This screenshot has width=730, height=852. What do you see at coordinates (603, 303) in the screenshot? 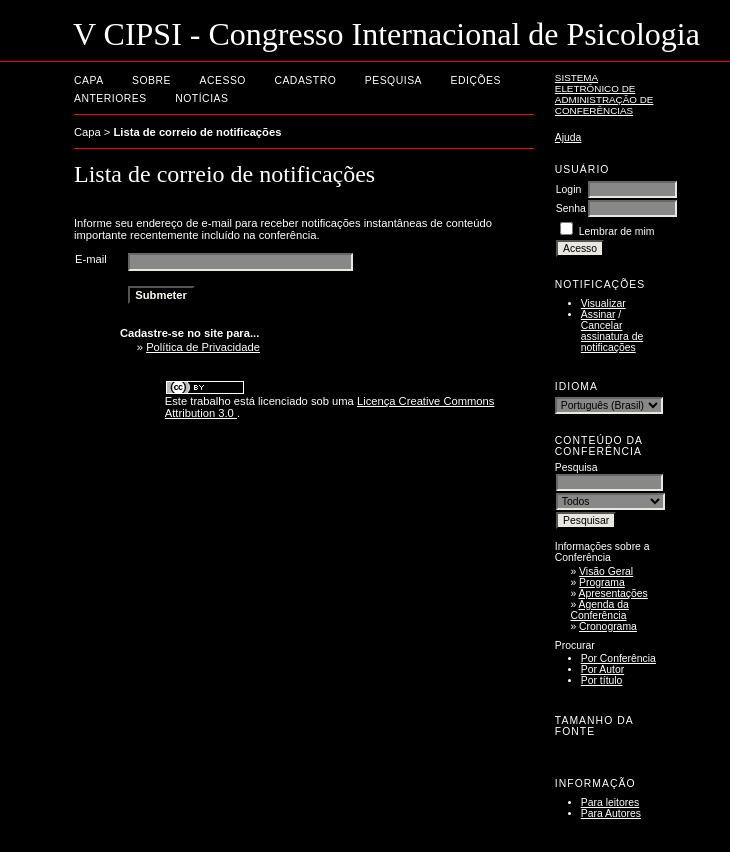
I see `Visualizar` at bounding box center [603, 303].